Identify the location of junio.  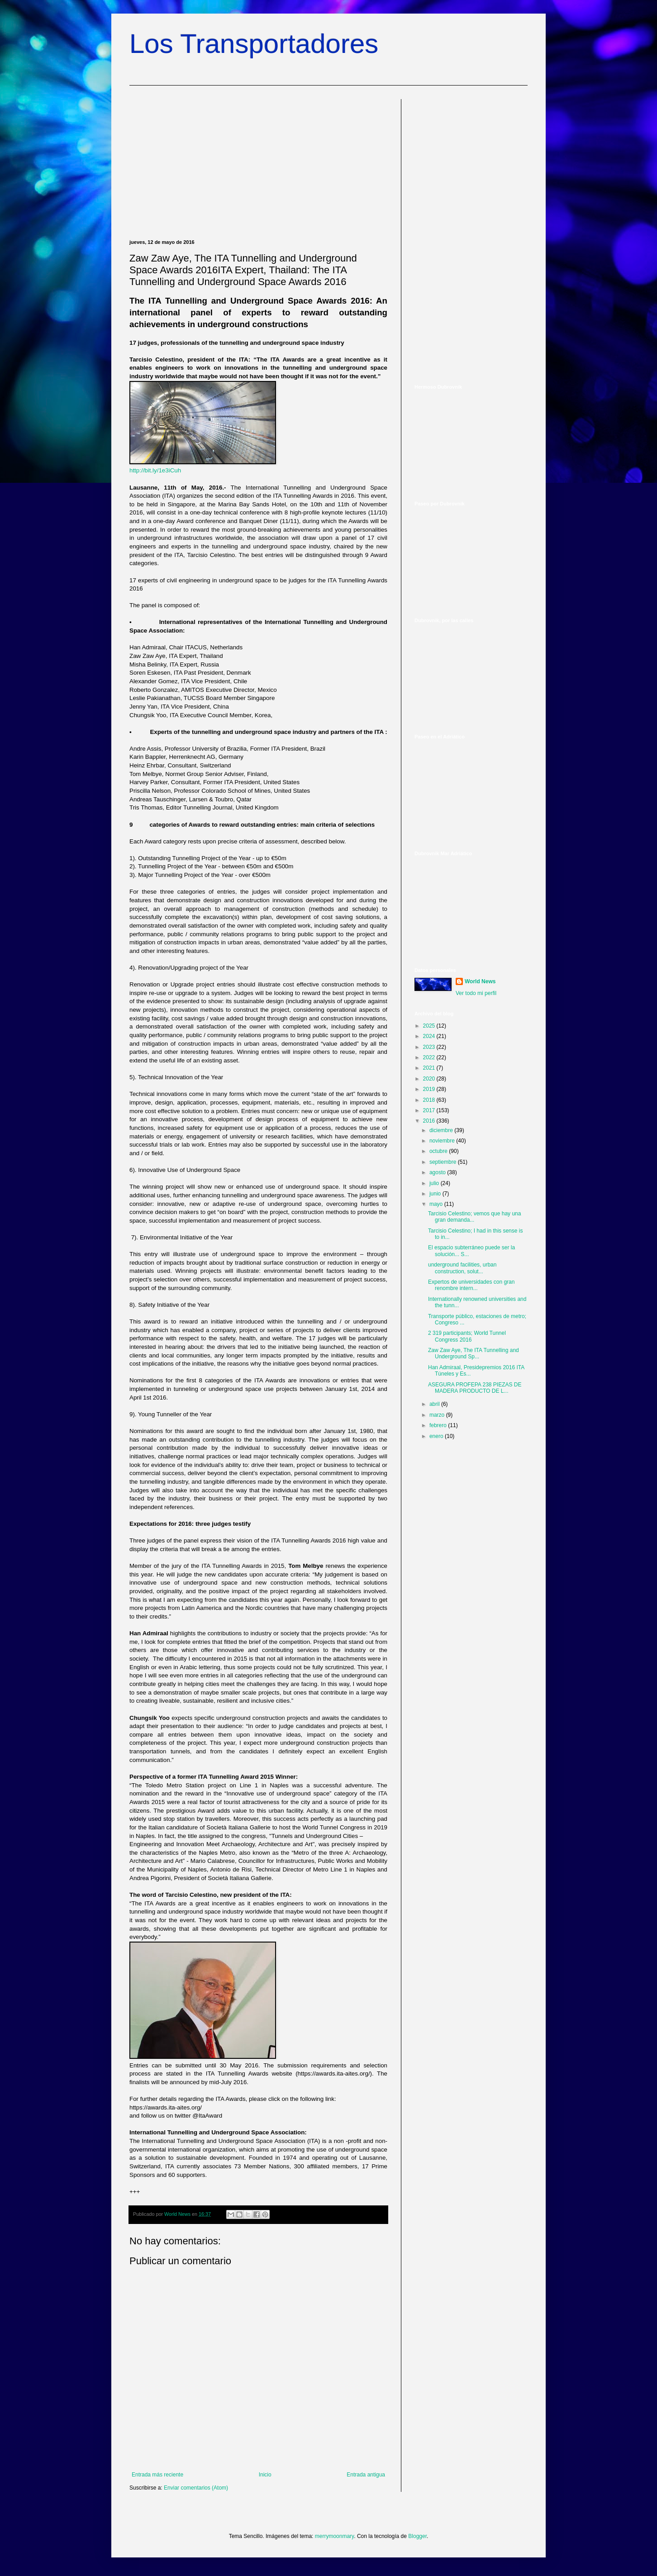
(436, 1193).